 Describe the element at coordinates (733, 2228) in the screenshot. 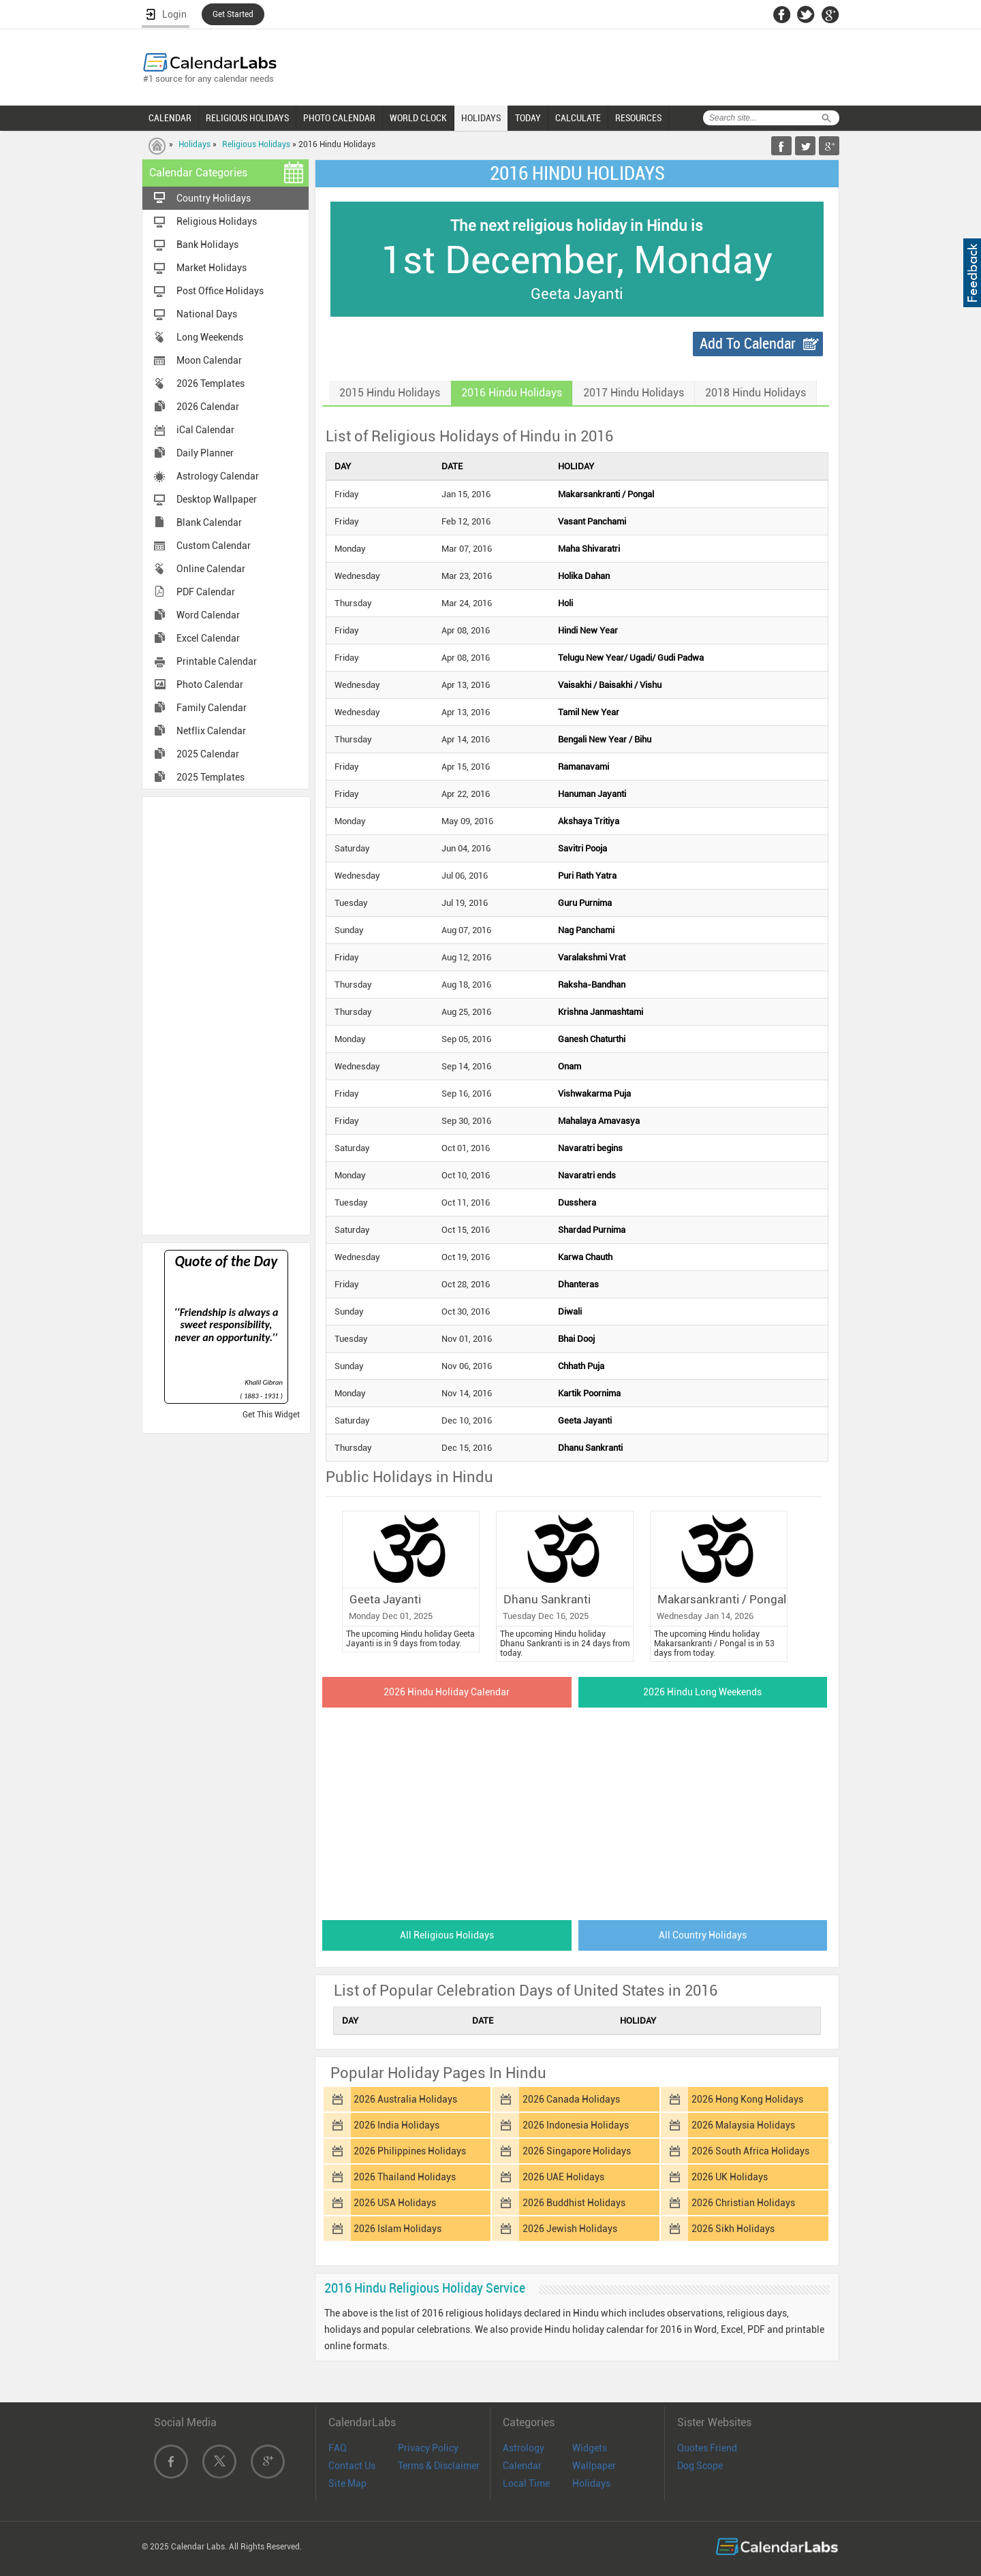

I see `2026 Sikh Holidays` at that location.